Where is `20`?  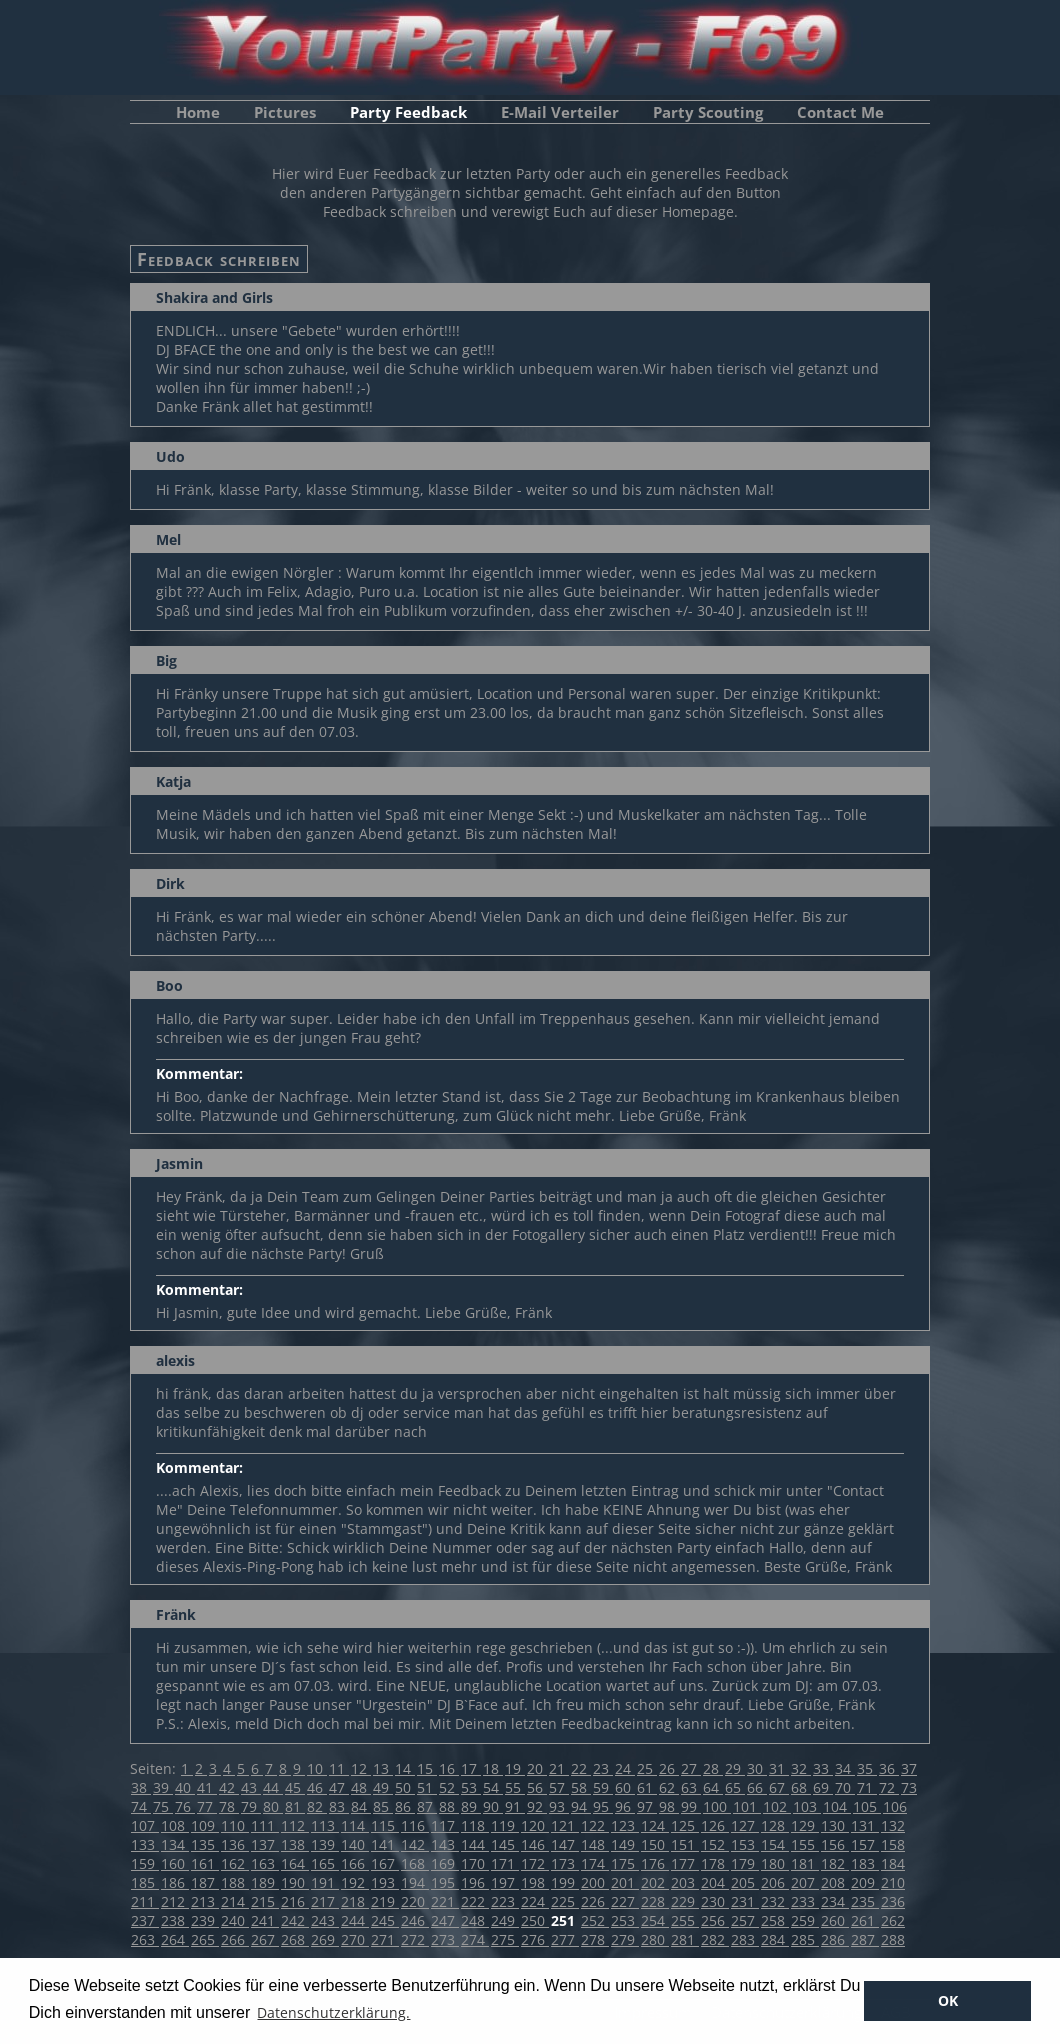 20 is located at coordinates (537, 1768).